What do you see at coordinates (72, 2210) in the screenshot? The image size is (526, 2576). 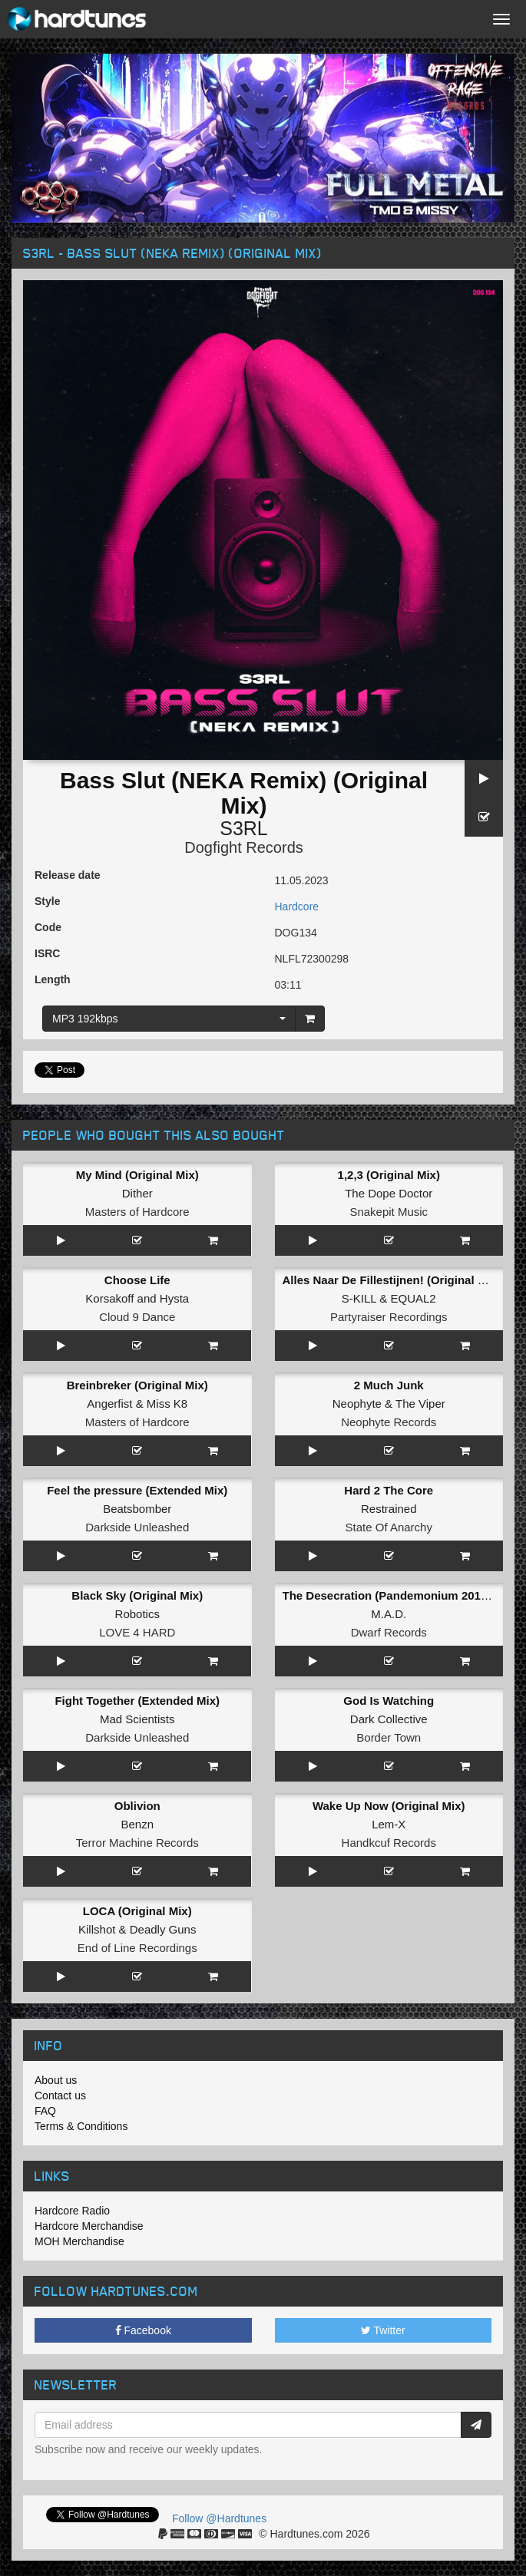 I see `Hardcore Radio` at bounding box center [72, 2210].